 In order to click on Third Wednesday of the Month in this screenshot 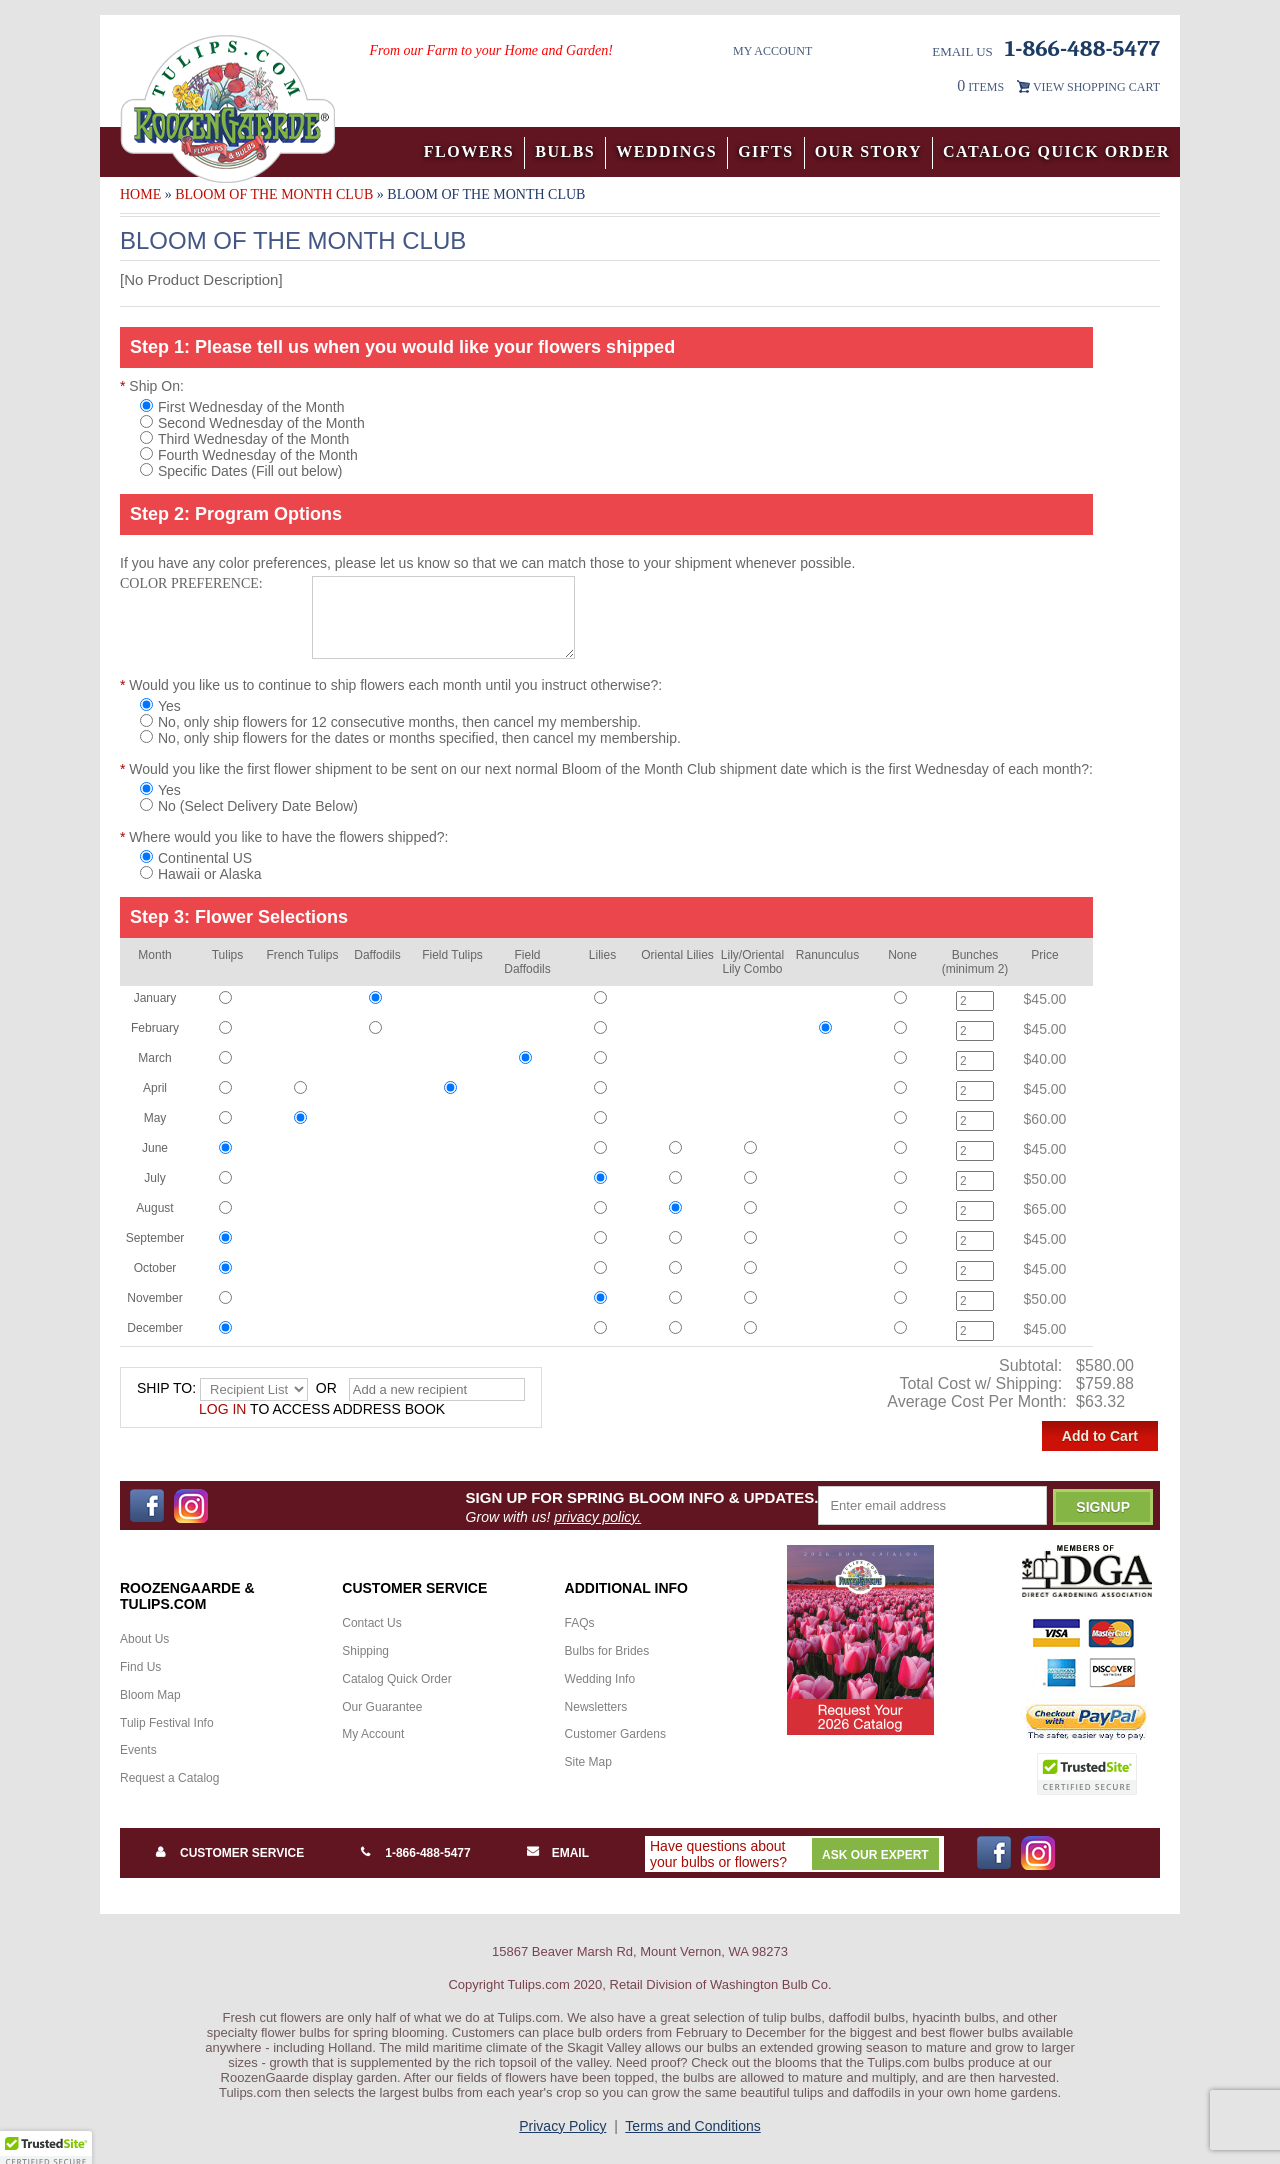, I will do `click(244, 439)`.